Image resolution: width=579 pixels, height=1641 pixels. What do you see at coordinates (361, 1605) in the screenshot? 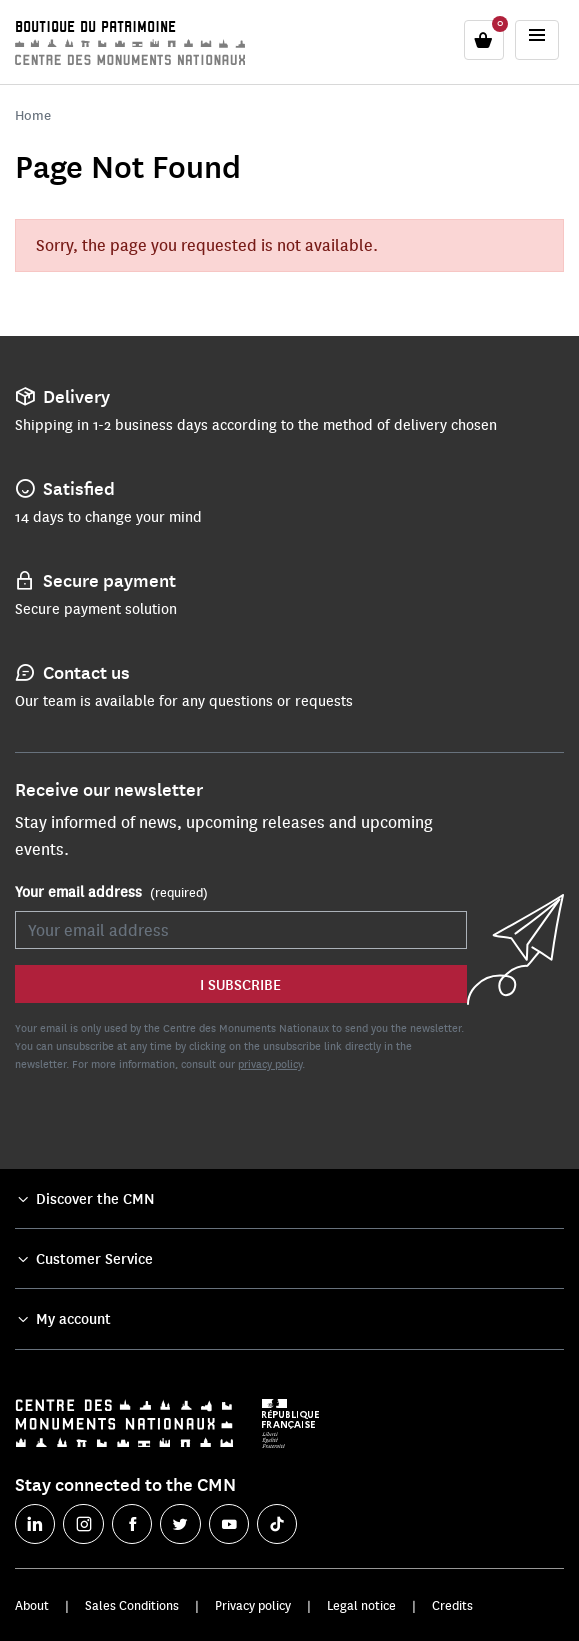
I see `Legal notice` at bounding box center [361, 1605].